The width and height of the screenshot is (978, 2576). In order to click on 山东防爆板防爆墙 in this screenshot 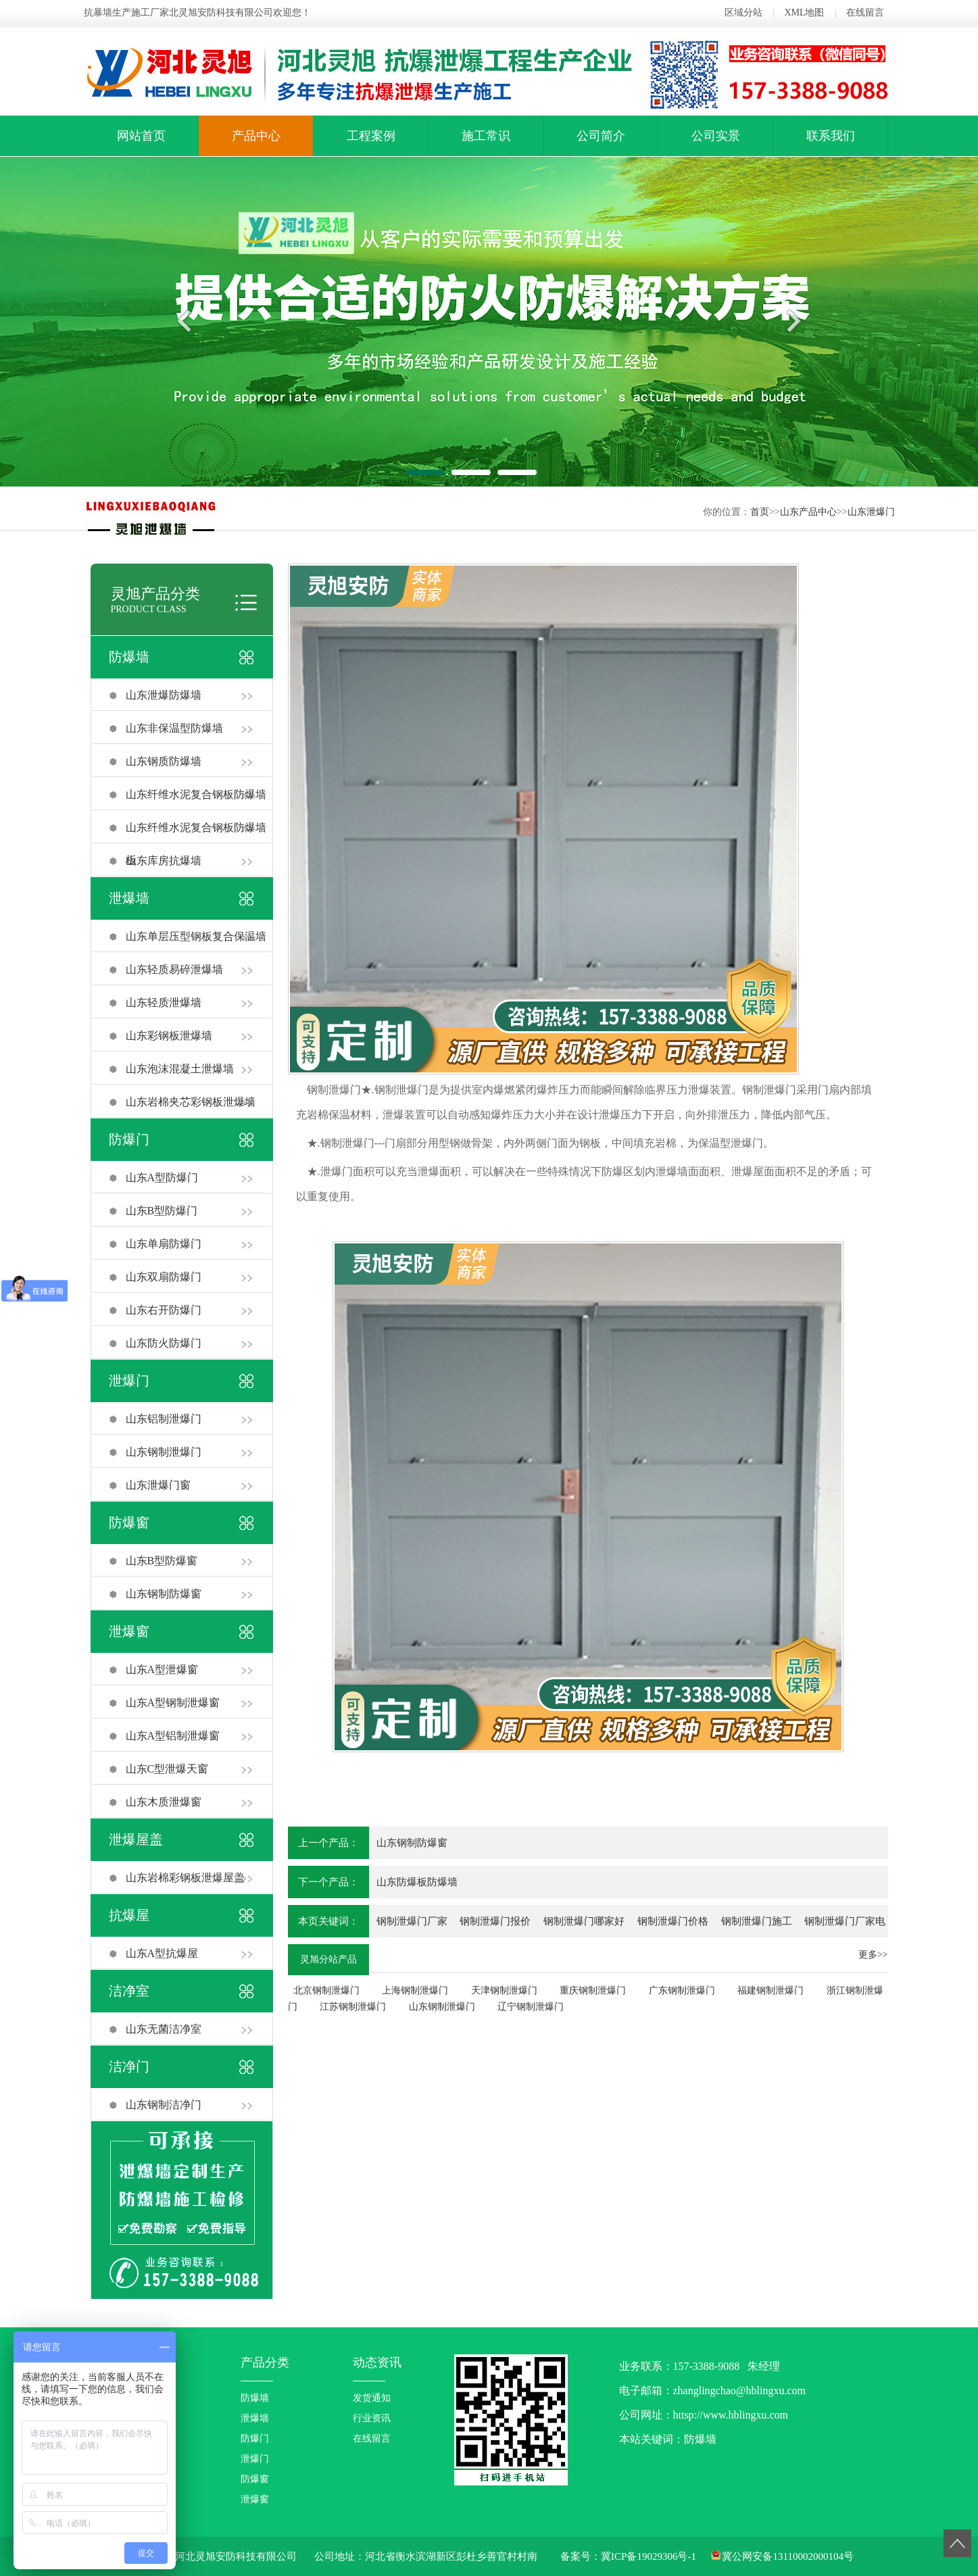, I will do `click(417, 1882)`.